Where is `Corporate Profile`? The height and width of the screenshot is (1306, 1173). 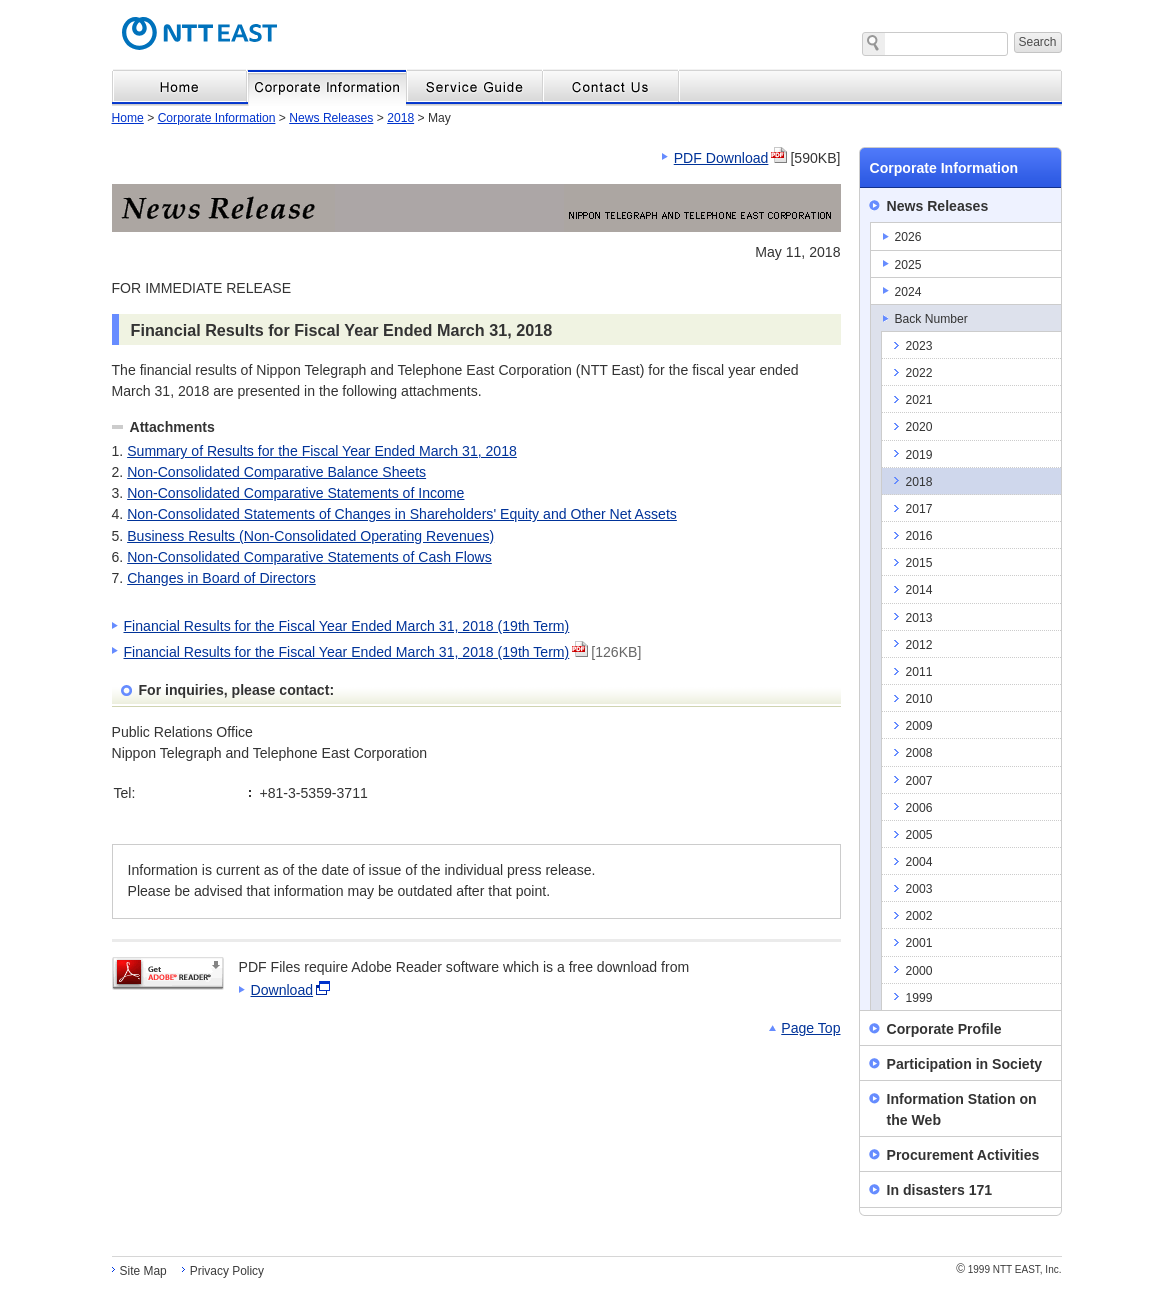 Corporate Profile is located at coordinates (944, 1029).